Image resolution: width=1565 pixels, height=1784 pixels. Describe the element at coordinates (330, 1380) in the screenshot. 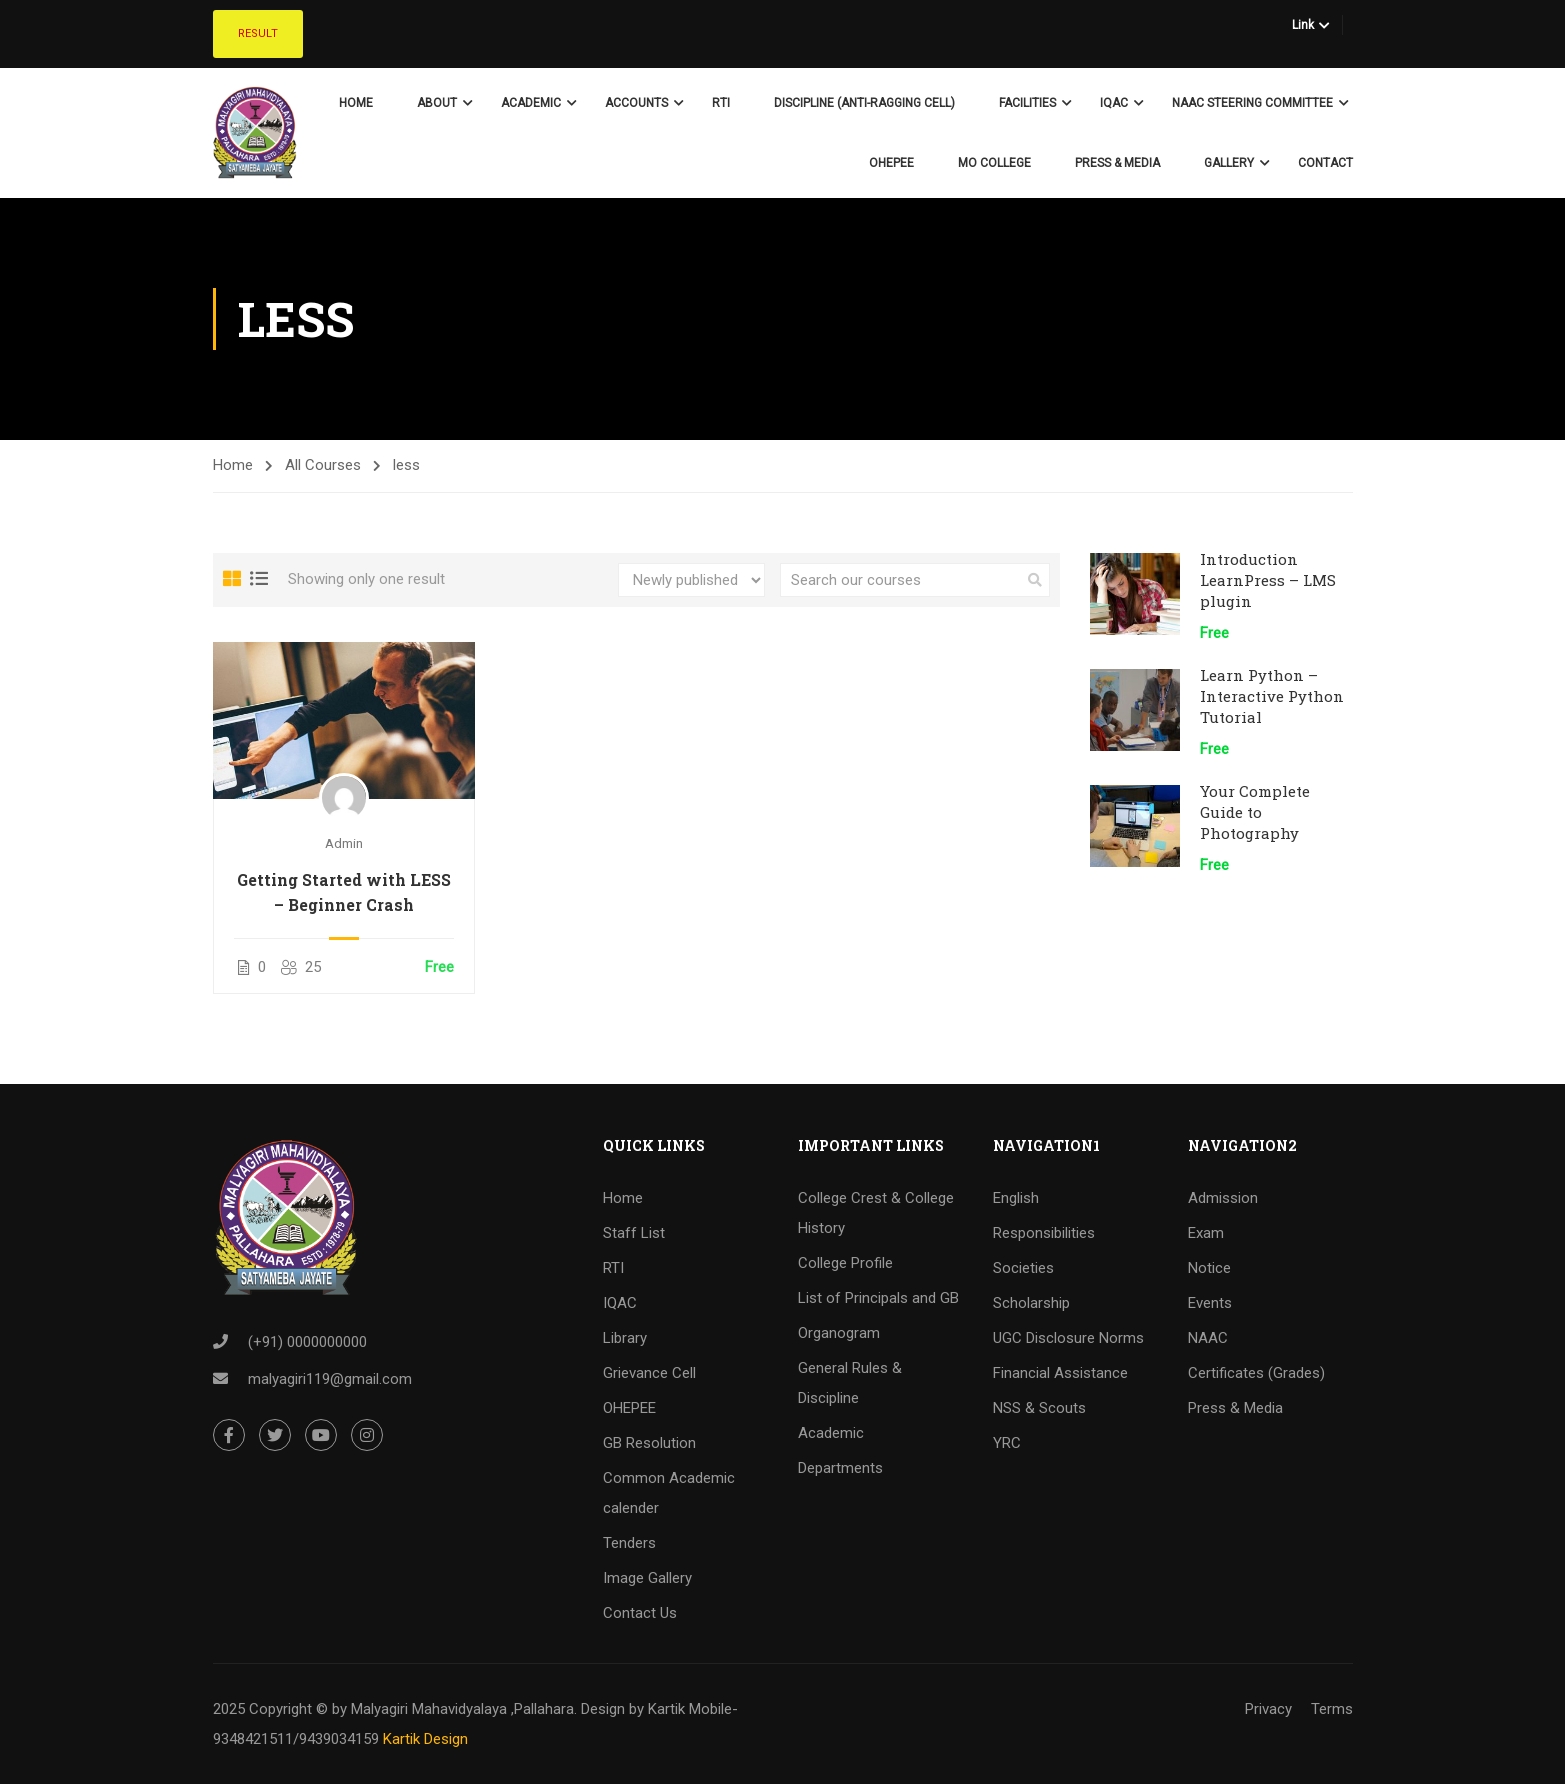

I see `malyagiri119@gmail.com` at that location.